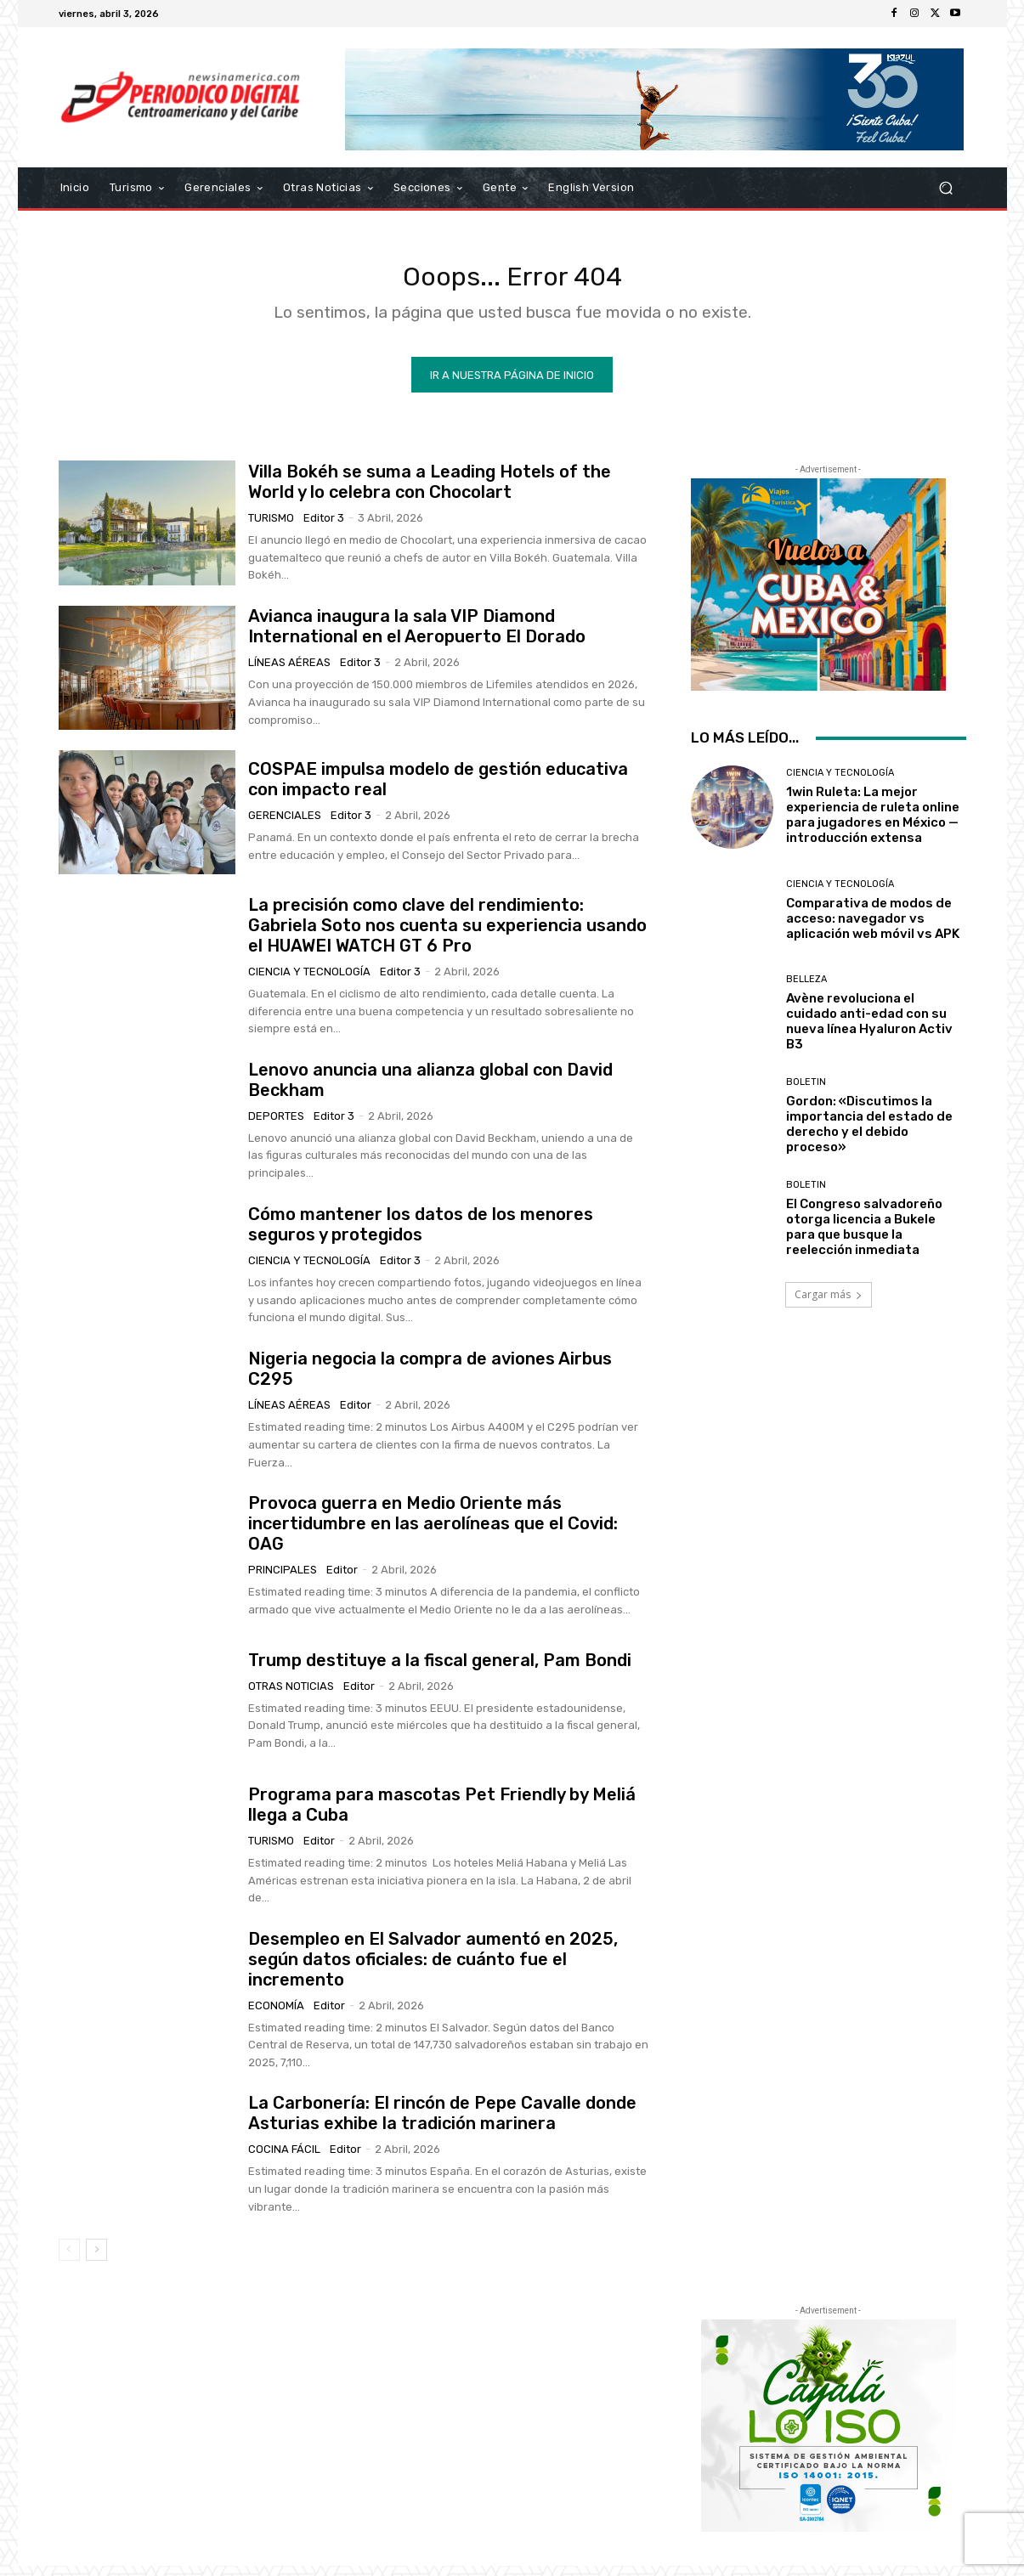 The height and width of the screenshot is (2576, 1024). Describe the element at coordinates (864, 1237) in the screenshot. I see `El Congreso salvadoreño otorga licencia a Bukele para que busque la reelección inmediata` at that location.